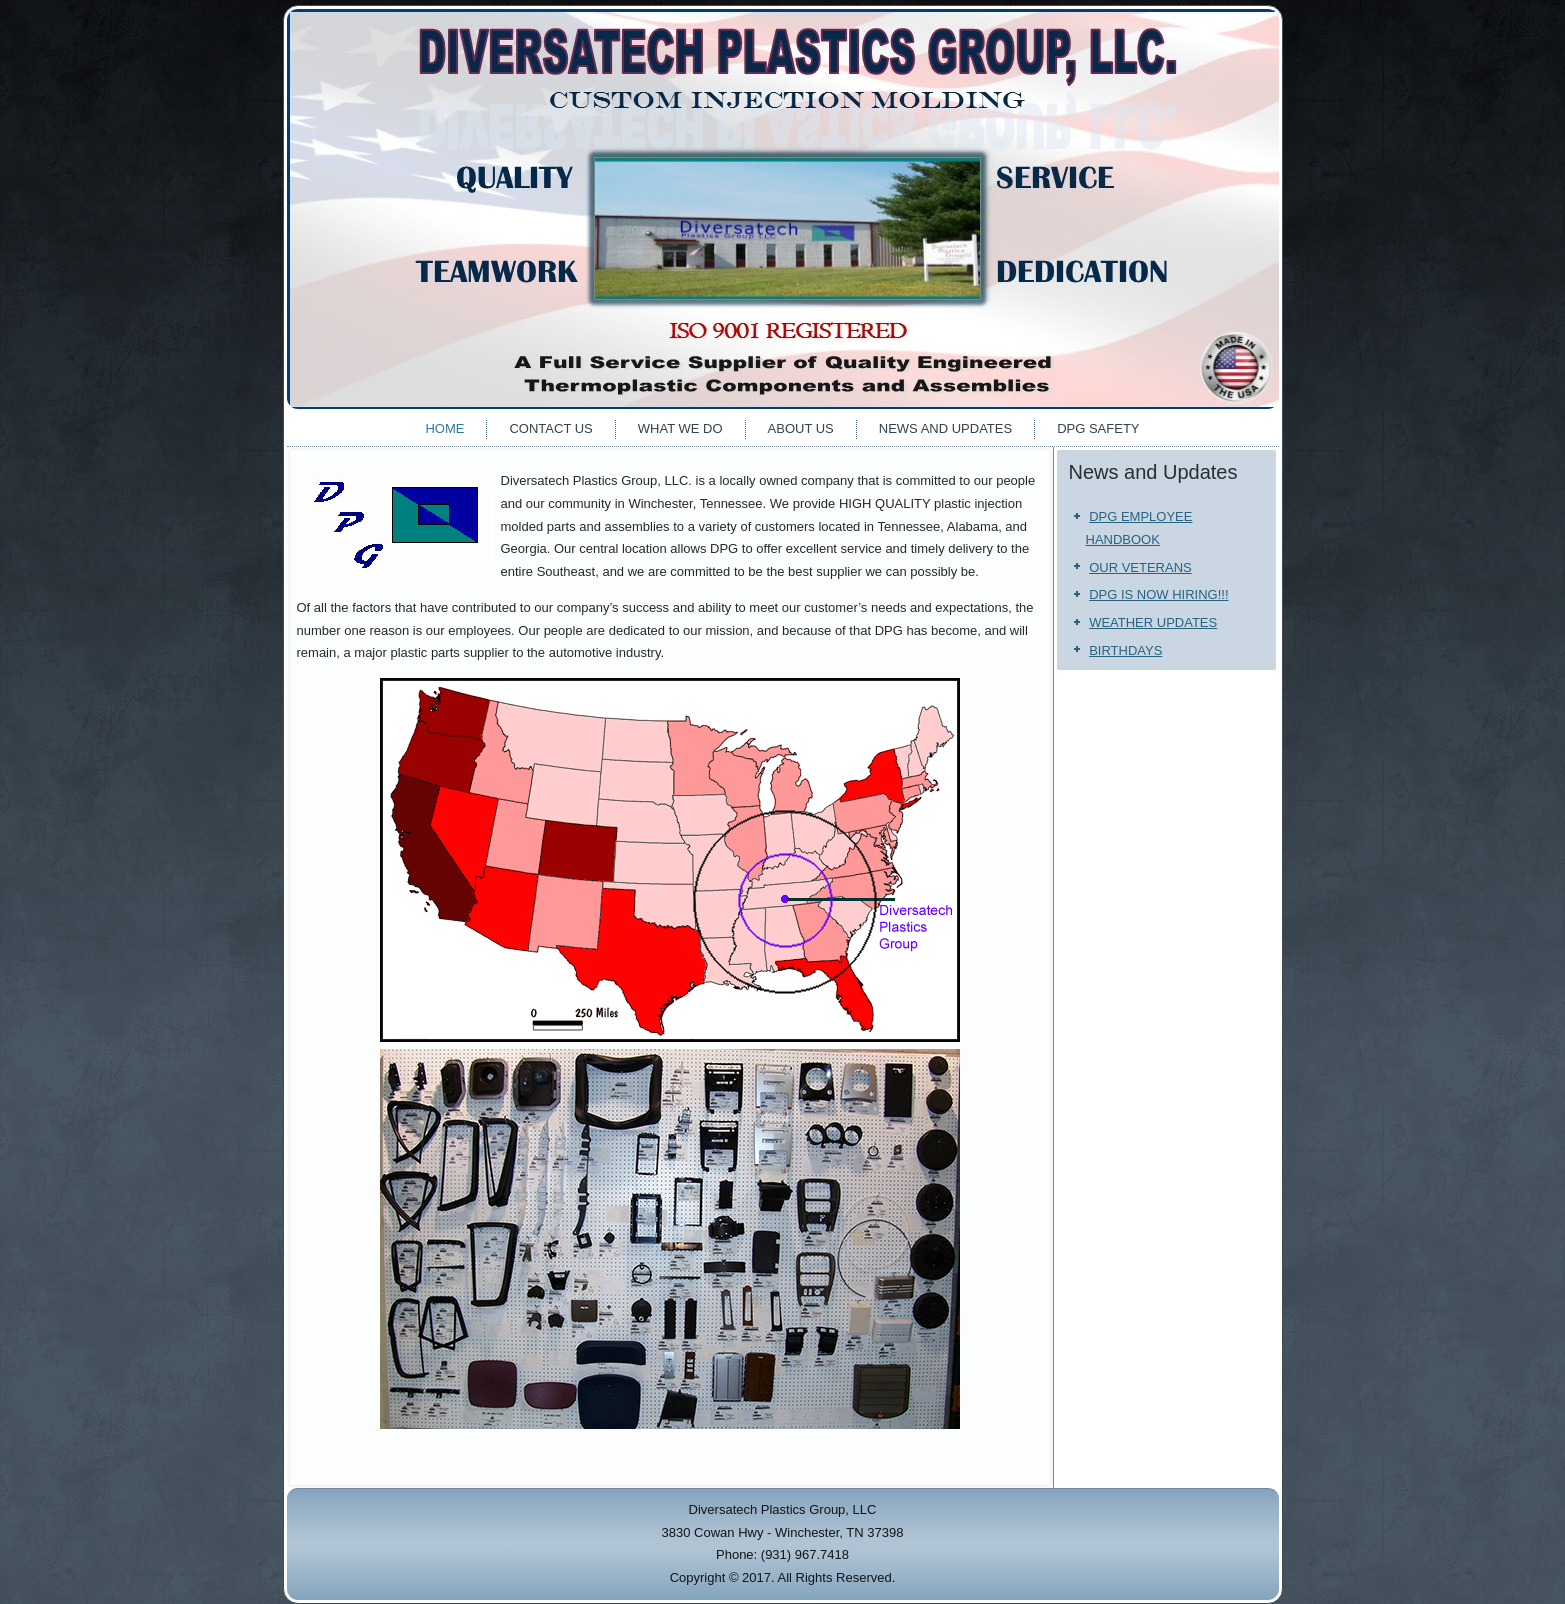  What do you see at coordinates (1098, 428) in the screenshot?
I see `DPG Safety` at bounding box center [1098, 428].